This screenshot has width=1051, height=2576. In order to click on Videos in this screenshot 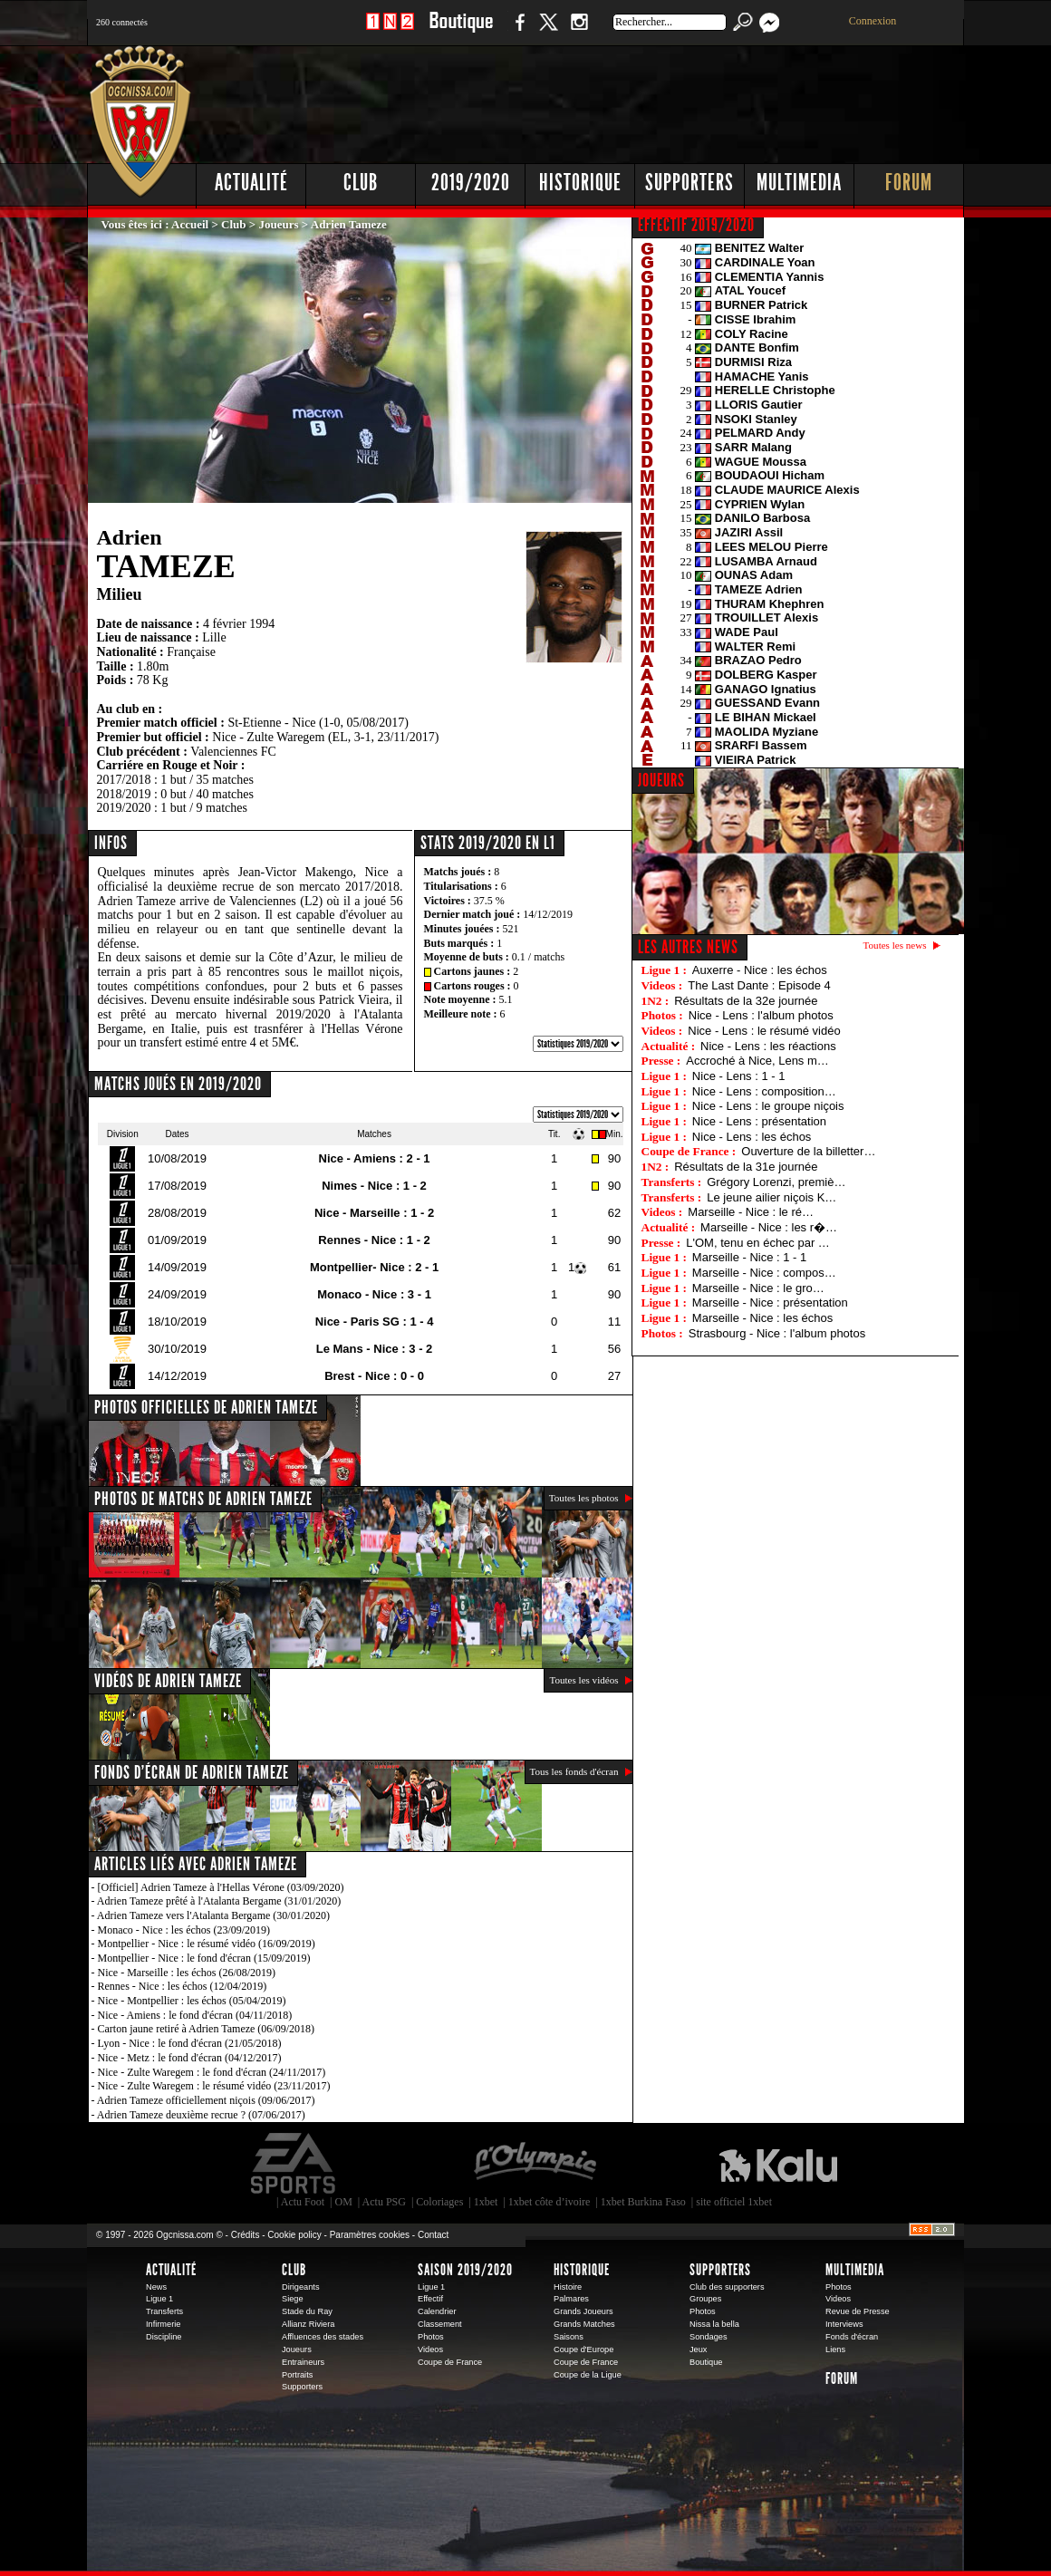, I will do `click(430, 2349)`.